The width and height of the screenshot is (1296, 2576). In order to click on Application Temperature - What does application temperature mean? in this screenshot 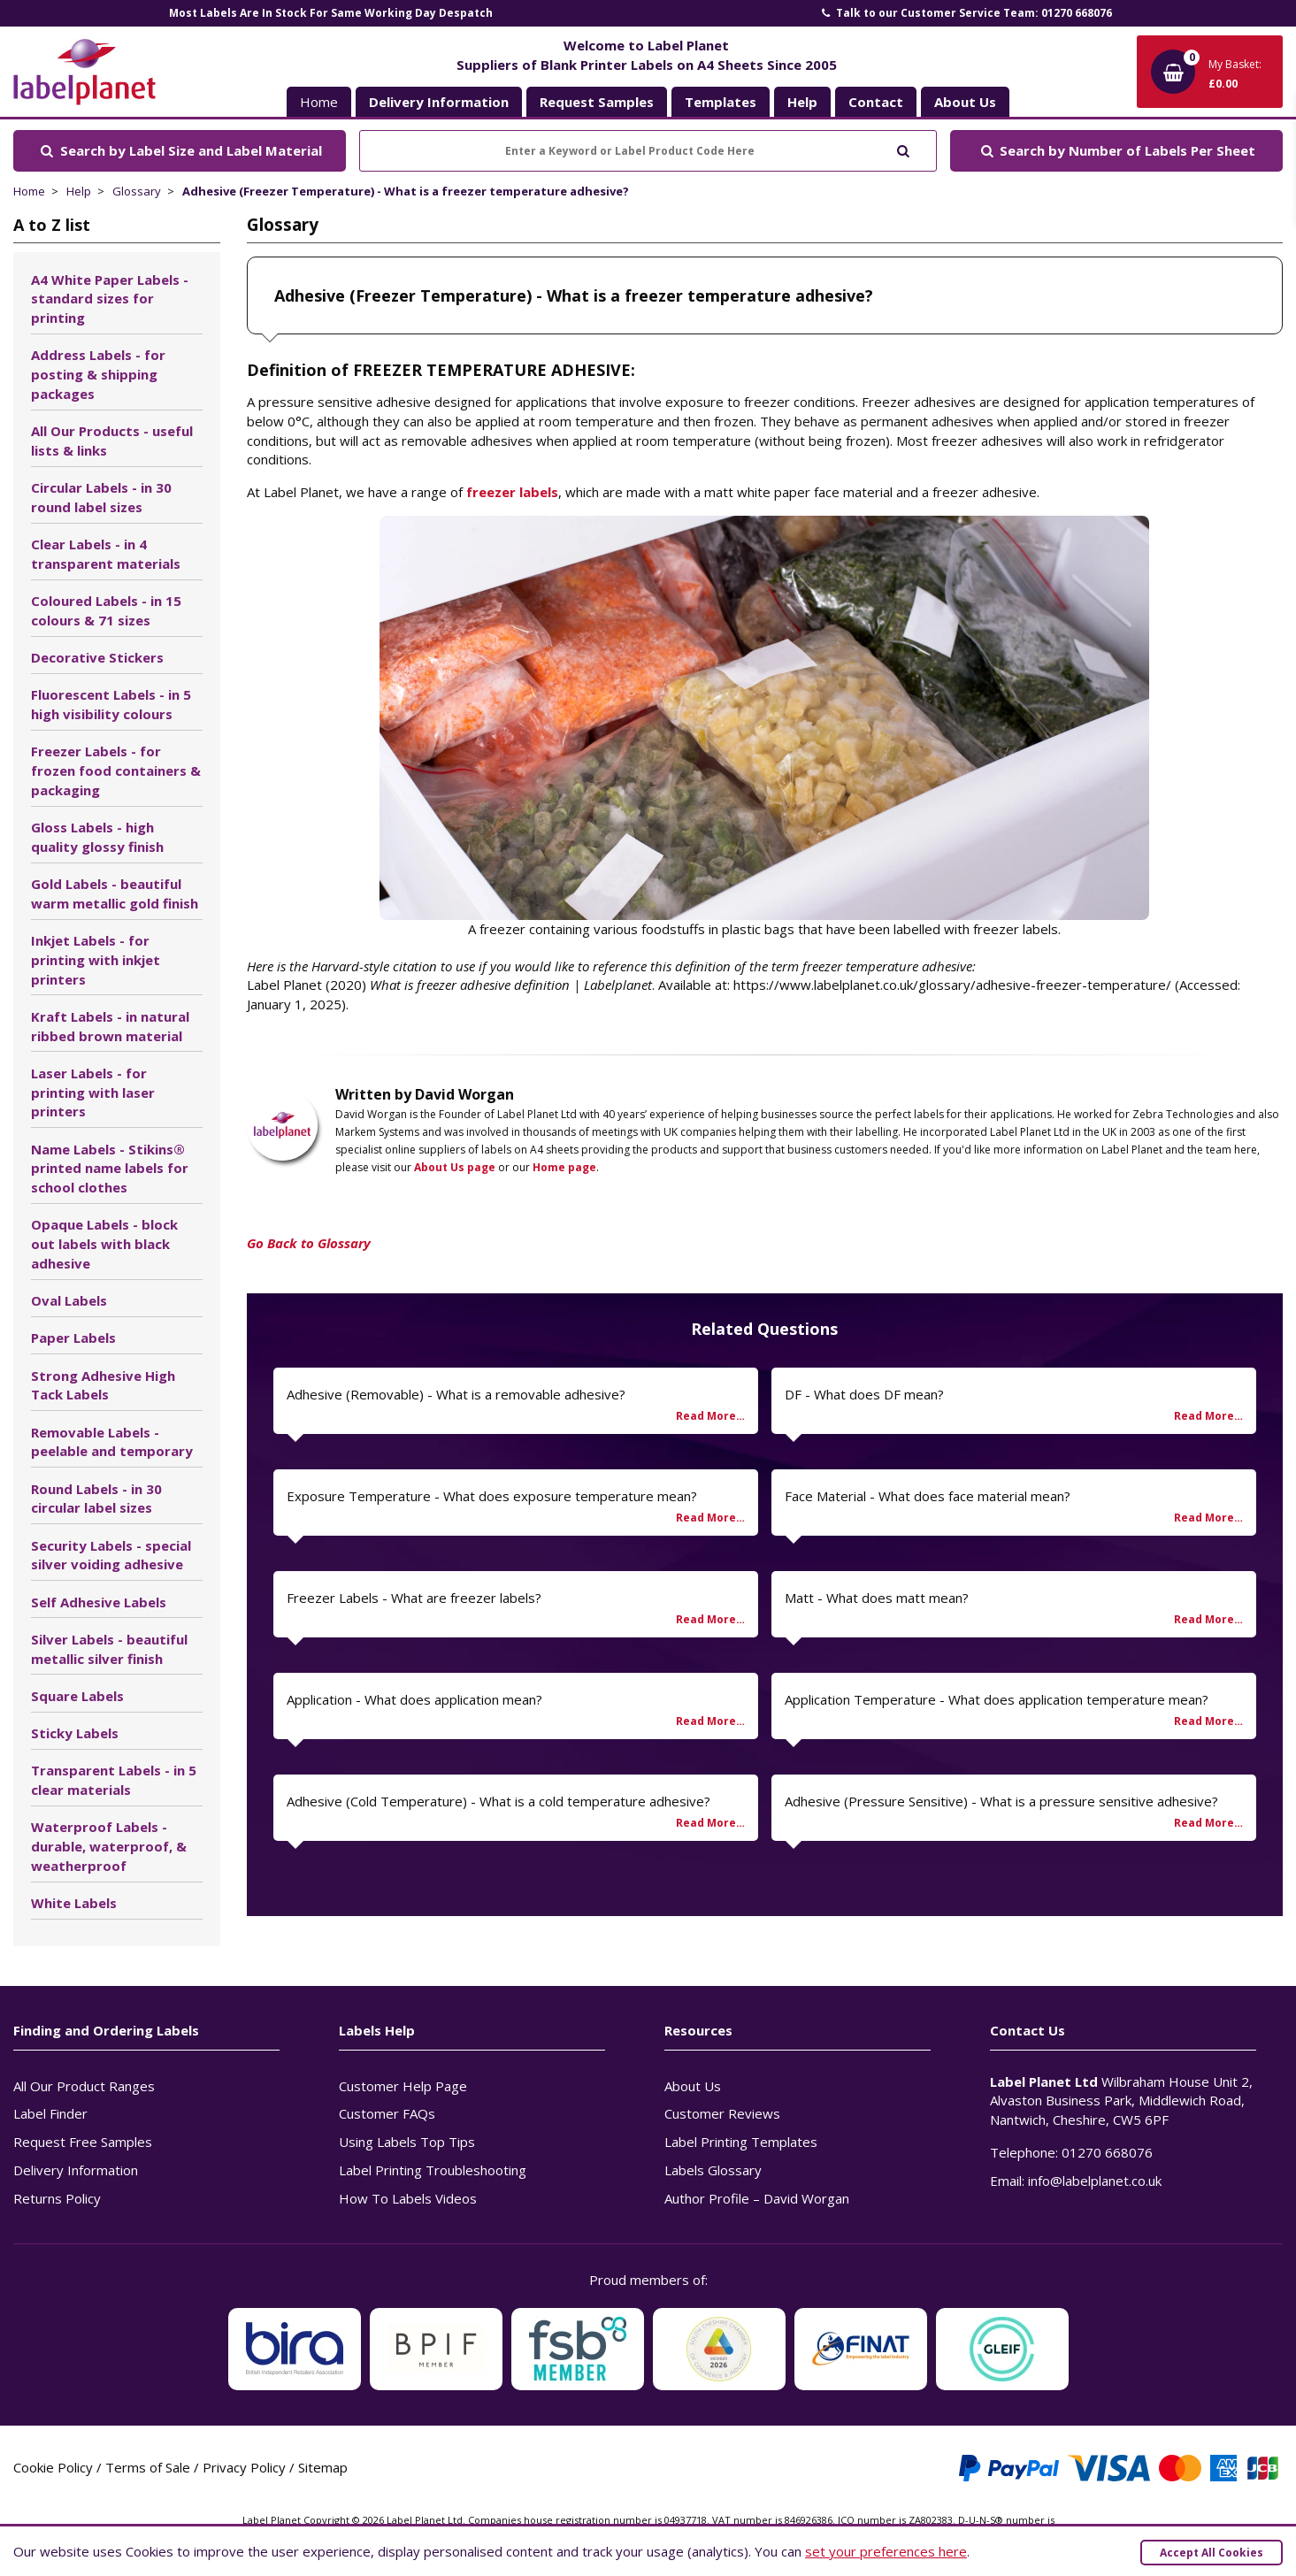, I will do `click(996, 1699)`.